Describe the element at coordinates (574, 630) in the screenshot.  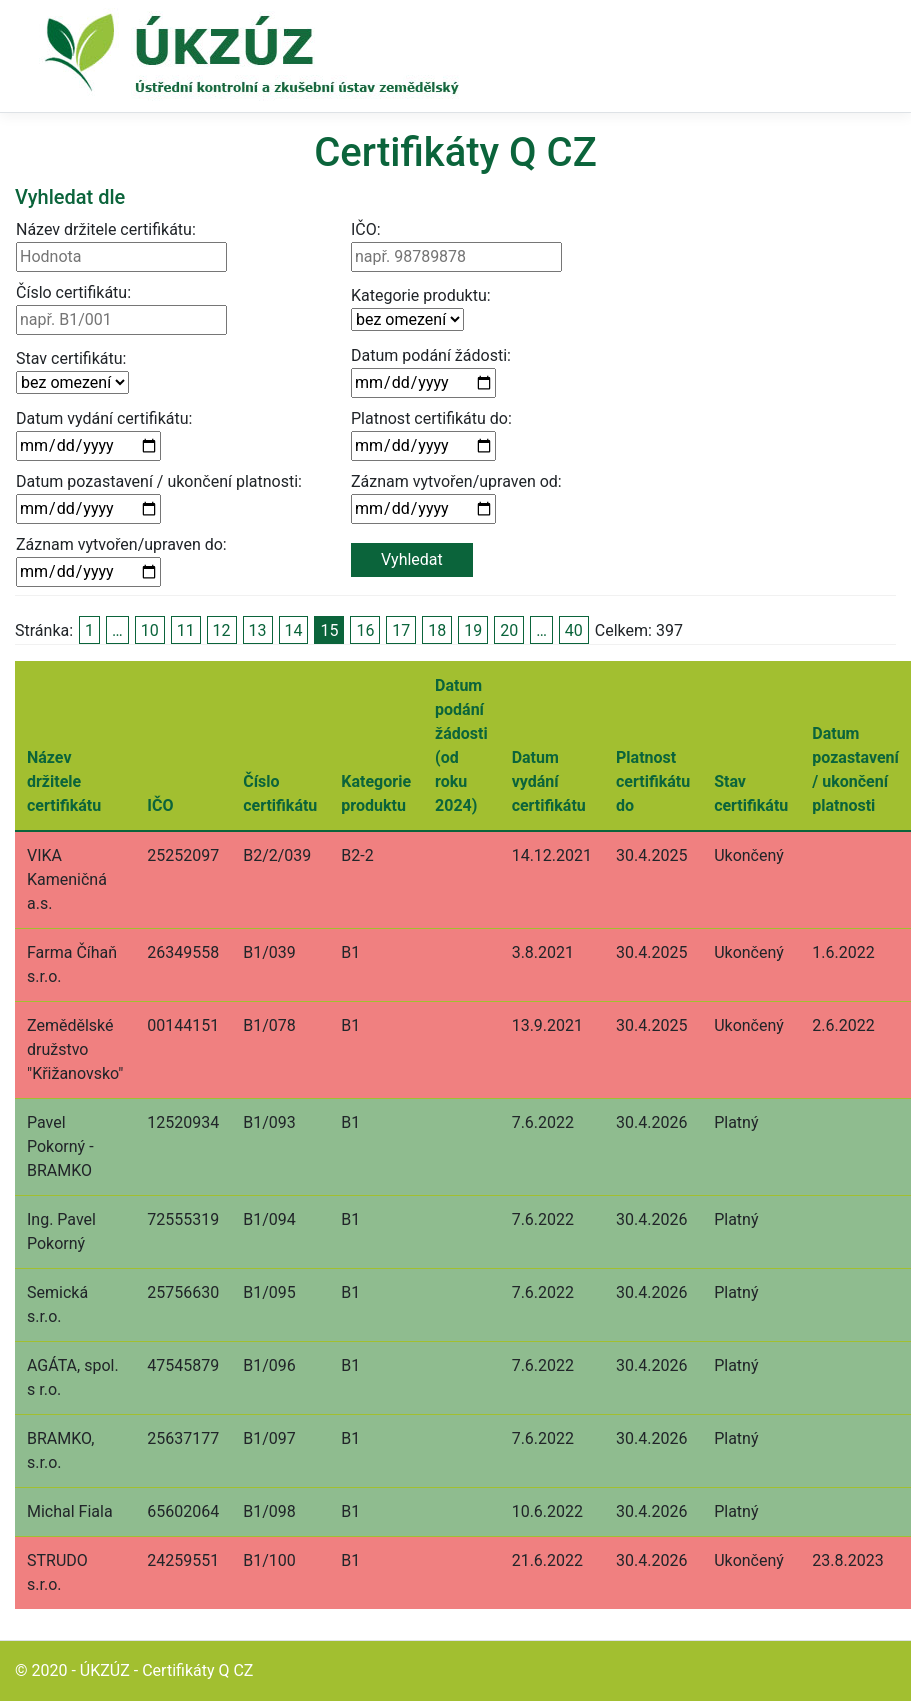
I see `40` at that location.